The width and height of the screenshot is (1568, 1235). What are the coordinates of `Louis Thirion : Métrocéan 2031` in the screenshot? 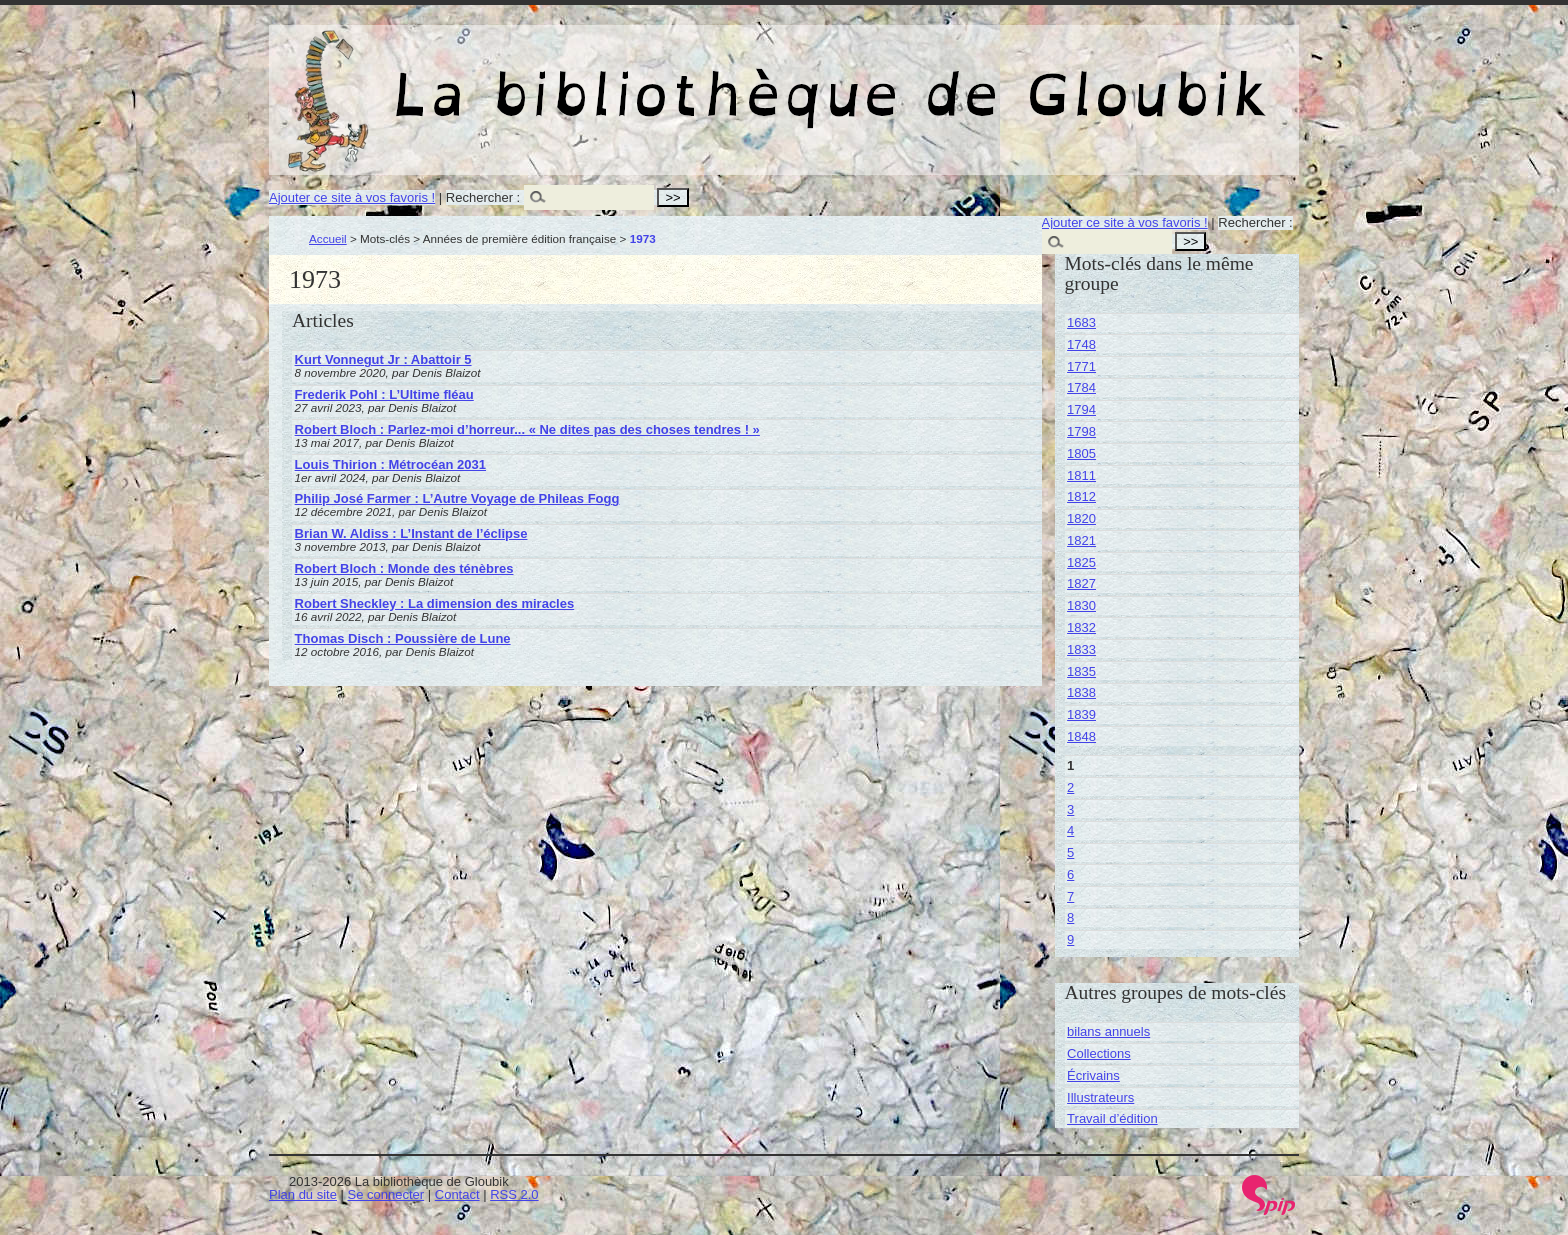 It's located at (390, 464).